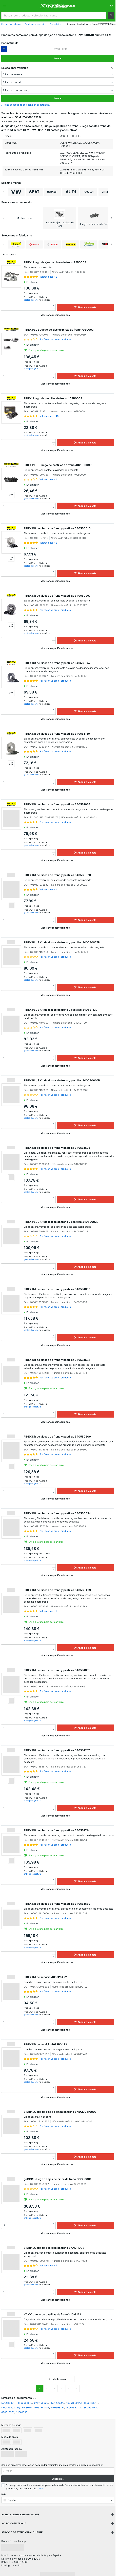 The image size is (118, 2576). What do you see at coordinates (57, 2179) in the screenshot?
I see `goCORE Juego de ejes de pinza de freno GCG90001` at bounding box center [57, 2179].